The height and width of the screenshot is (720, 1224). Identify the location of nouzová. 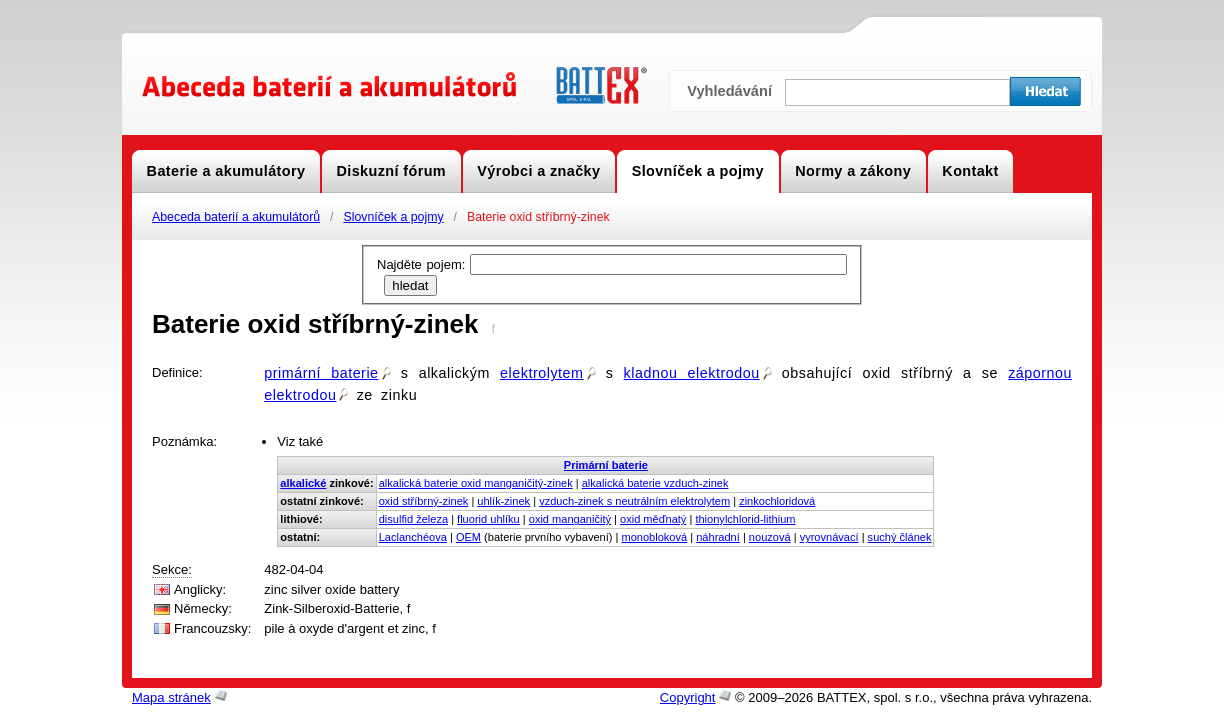
(770, 537).